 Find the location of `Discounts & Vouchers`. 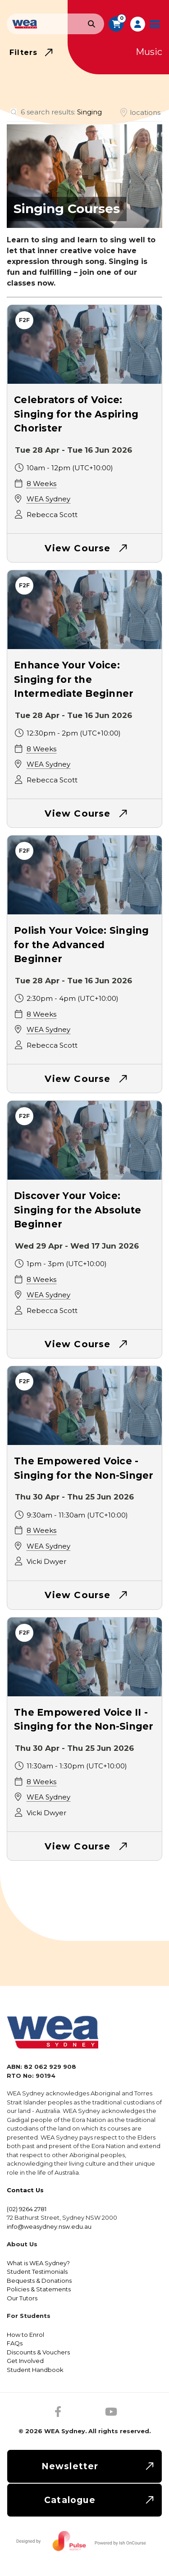

Discounts & Vouchers is located at coordinates (38, 2352).